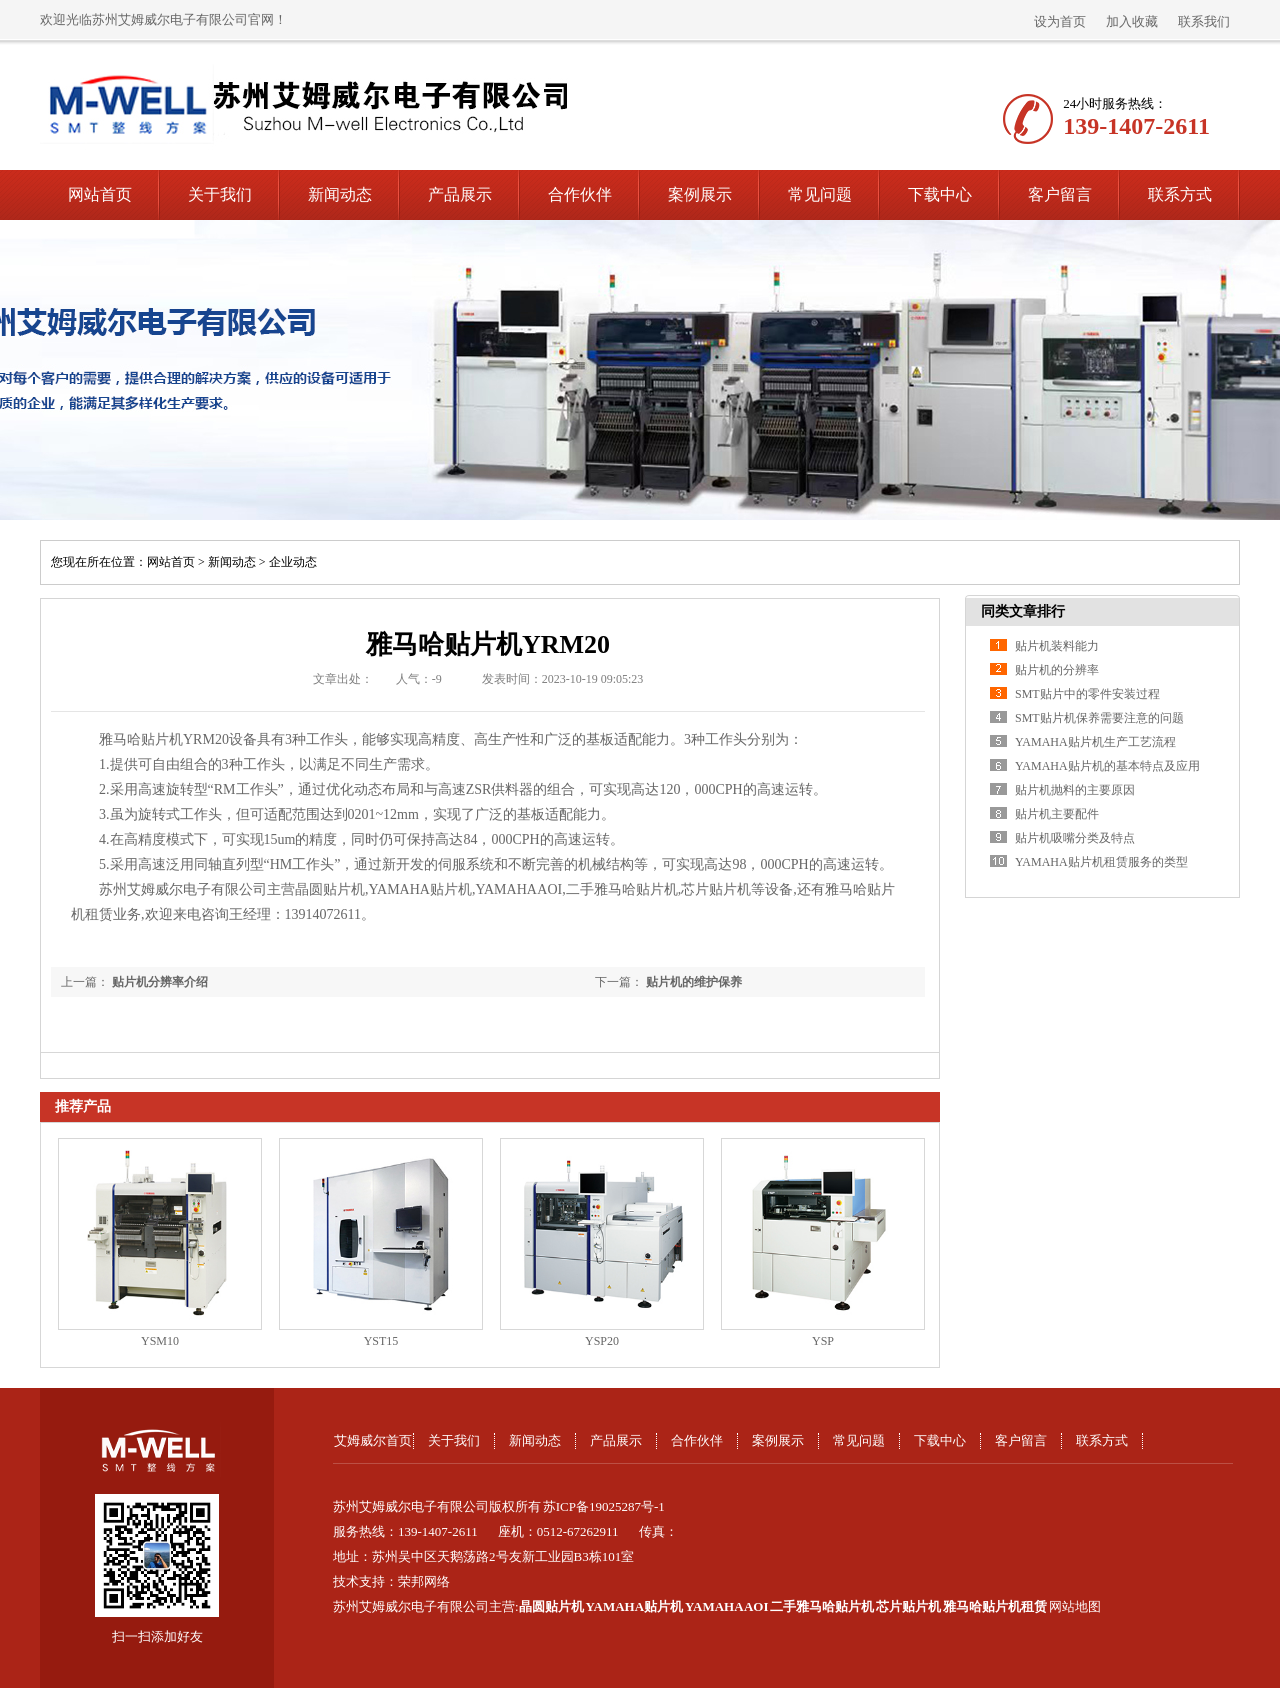 This screenshot has width=1280, height=1688. Describe the element at coordinates (340, 194) in the screenshot. I see `新闻动态` at that location.